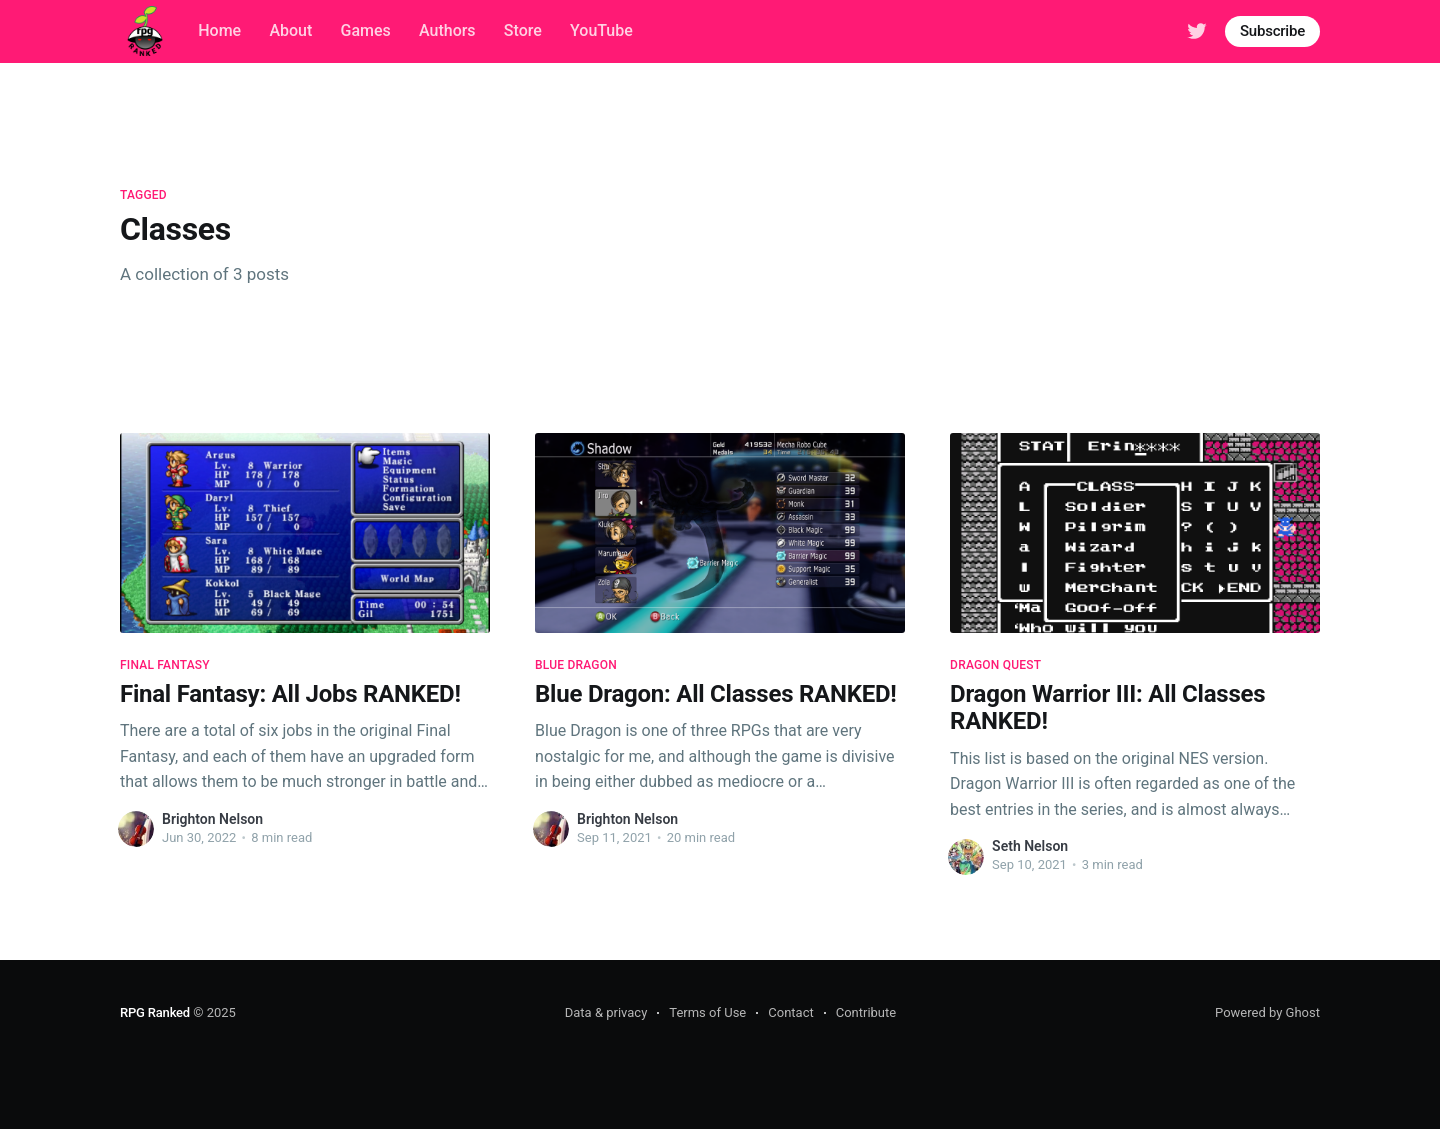 Image resolution: width=1440 pixels, height=1129 pixels. I want to click on About, so click(290, 30).